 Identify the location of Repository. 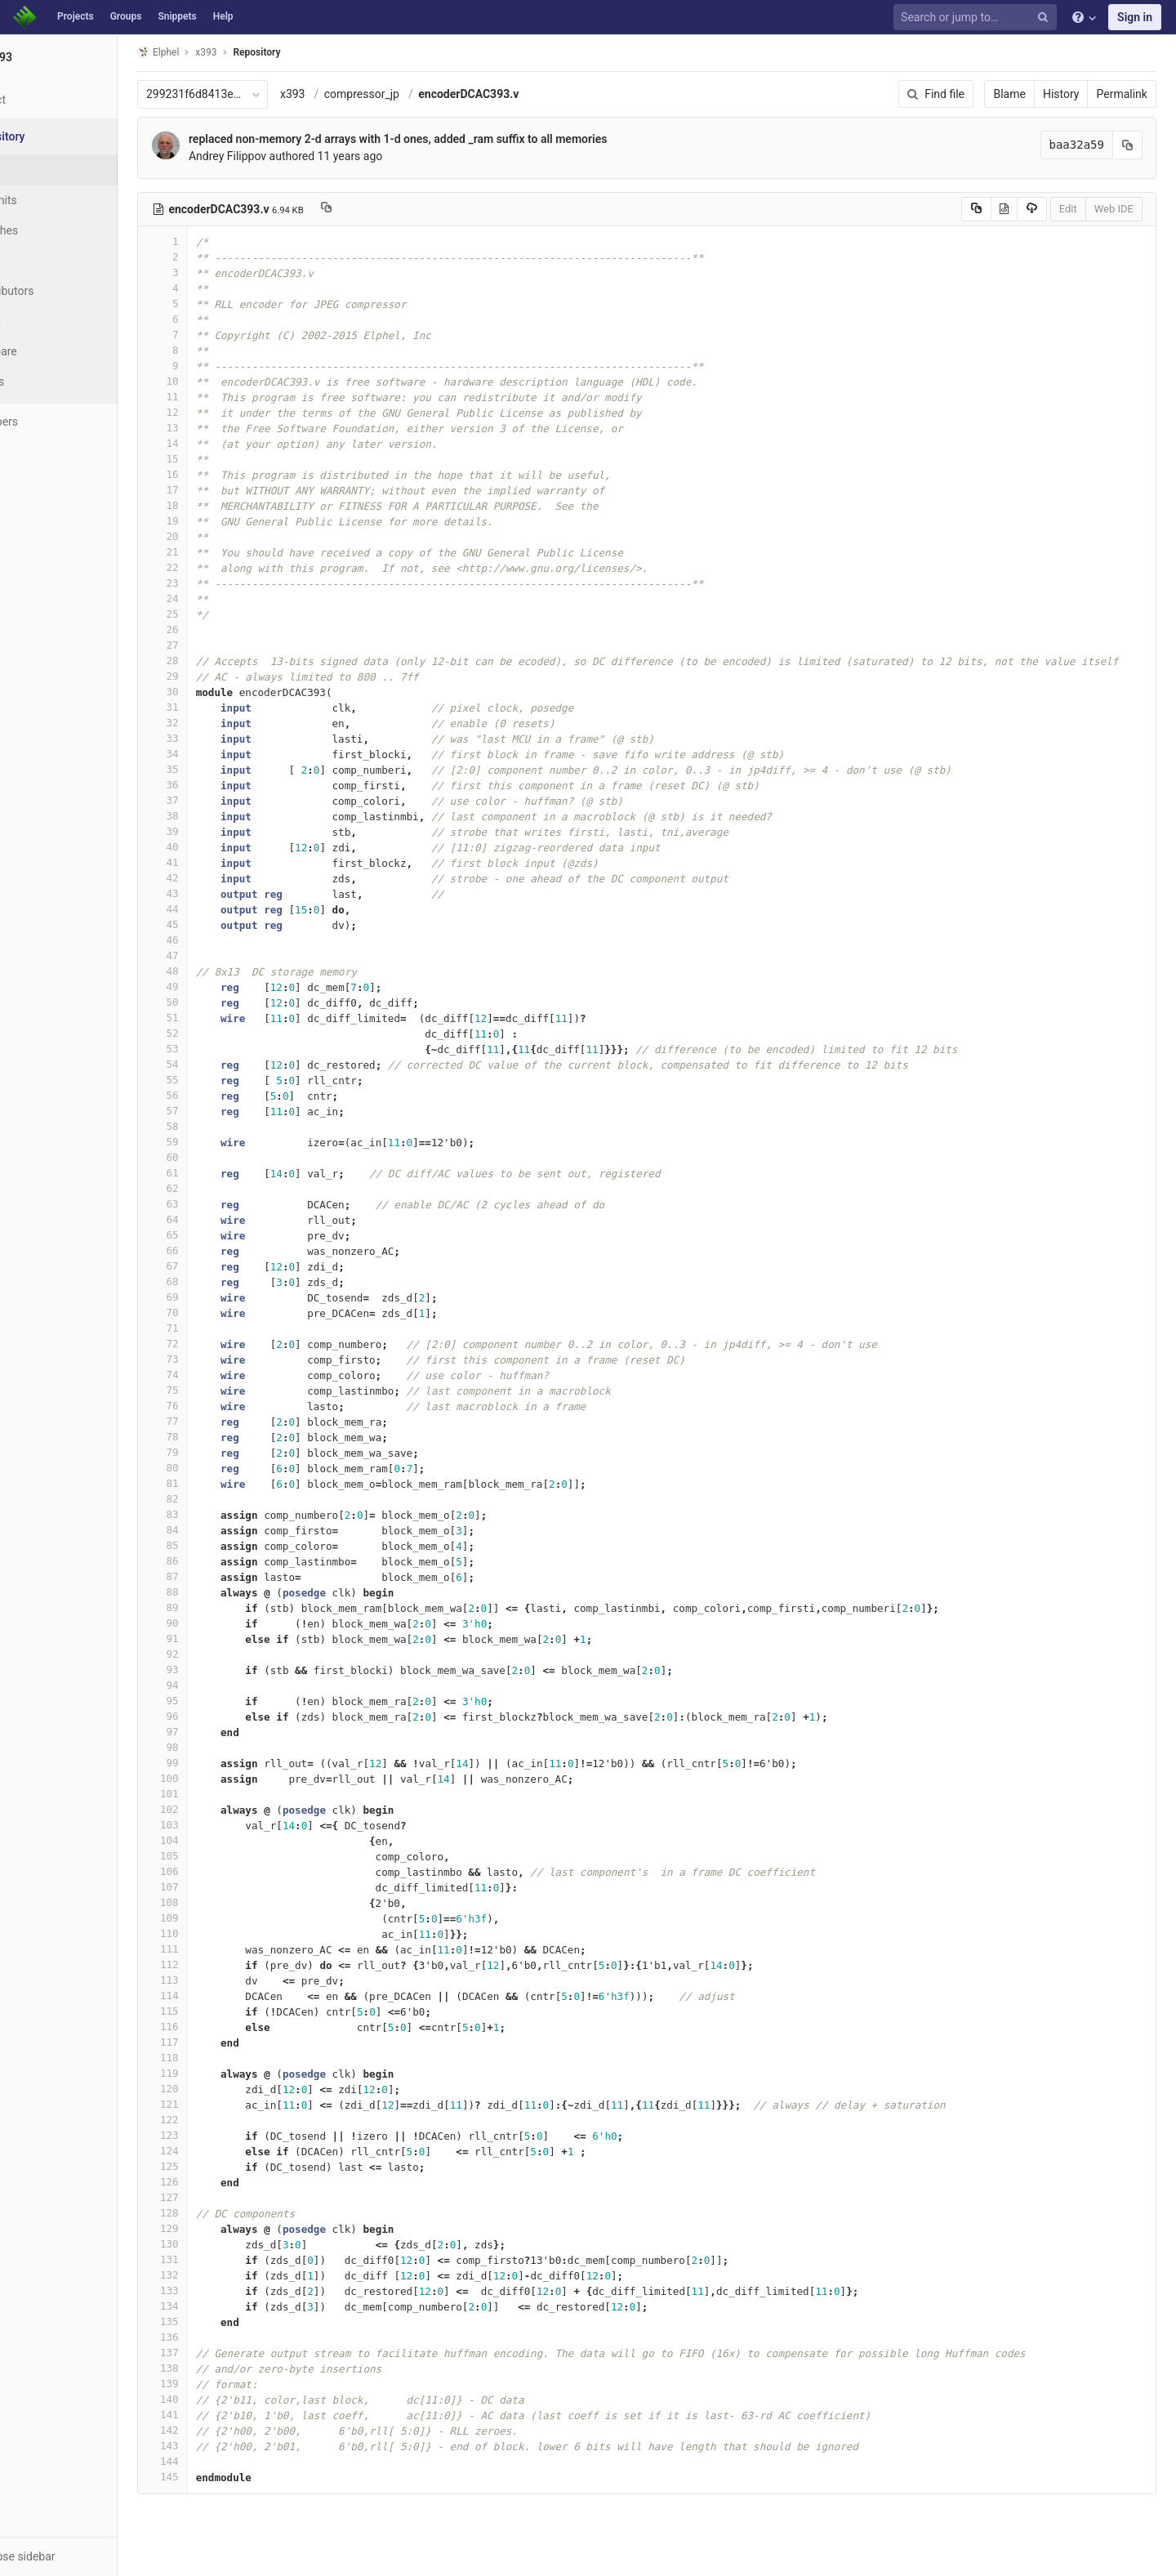
(312, 52).